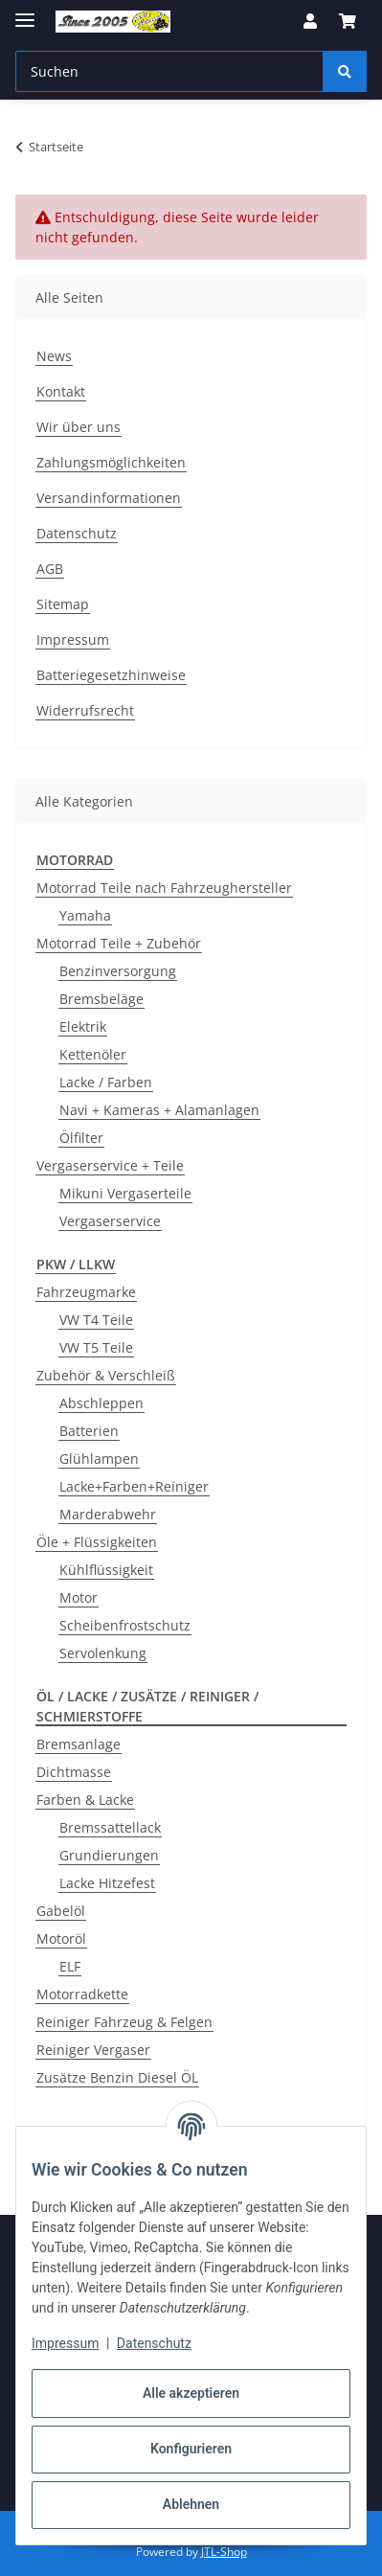 This screenshot has width=382, height=2576. What do you see at coordinates (107, 1514) in the screenshot?
I see `Marderabwehr` at bounding box center [107, 1514].